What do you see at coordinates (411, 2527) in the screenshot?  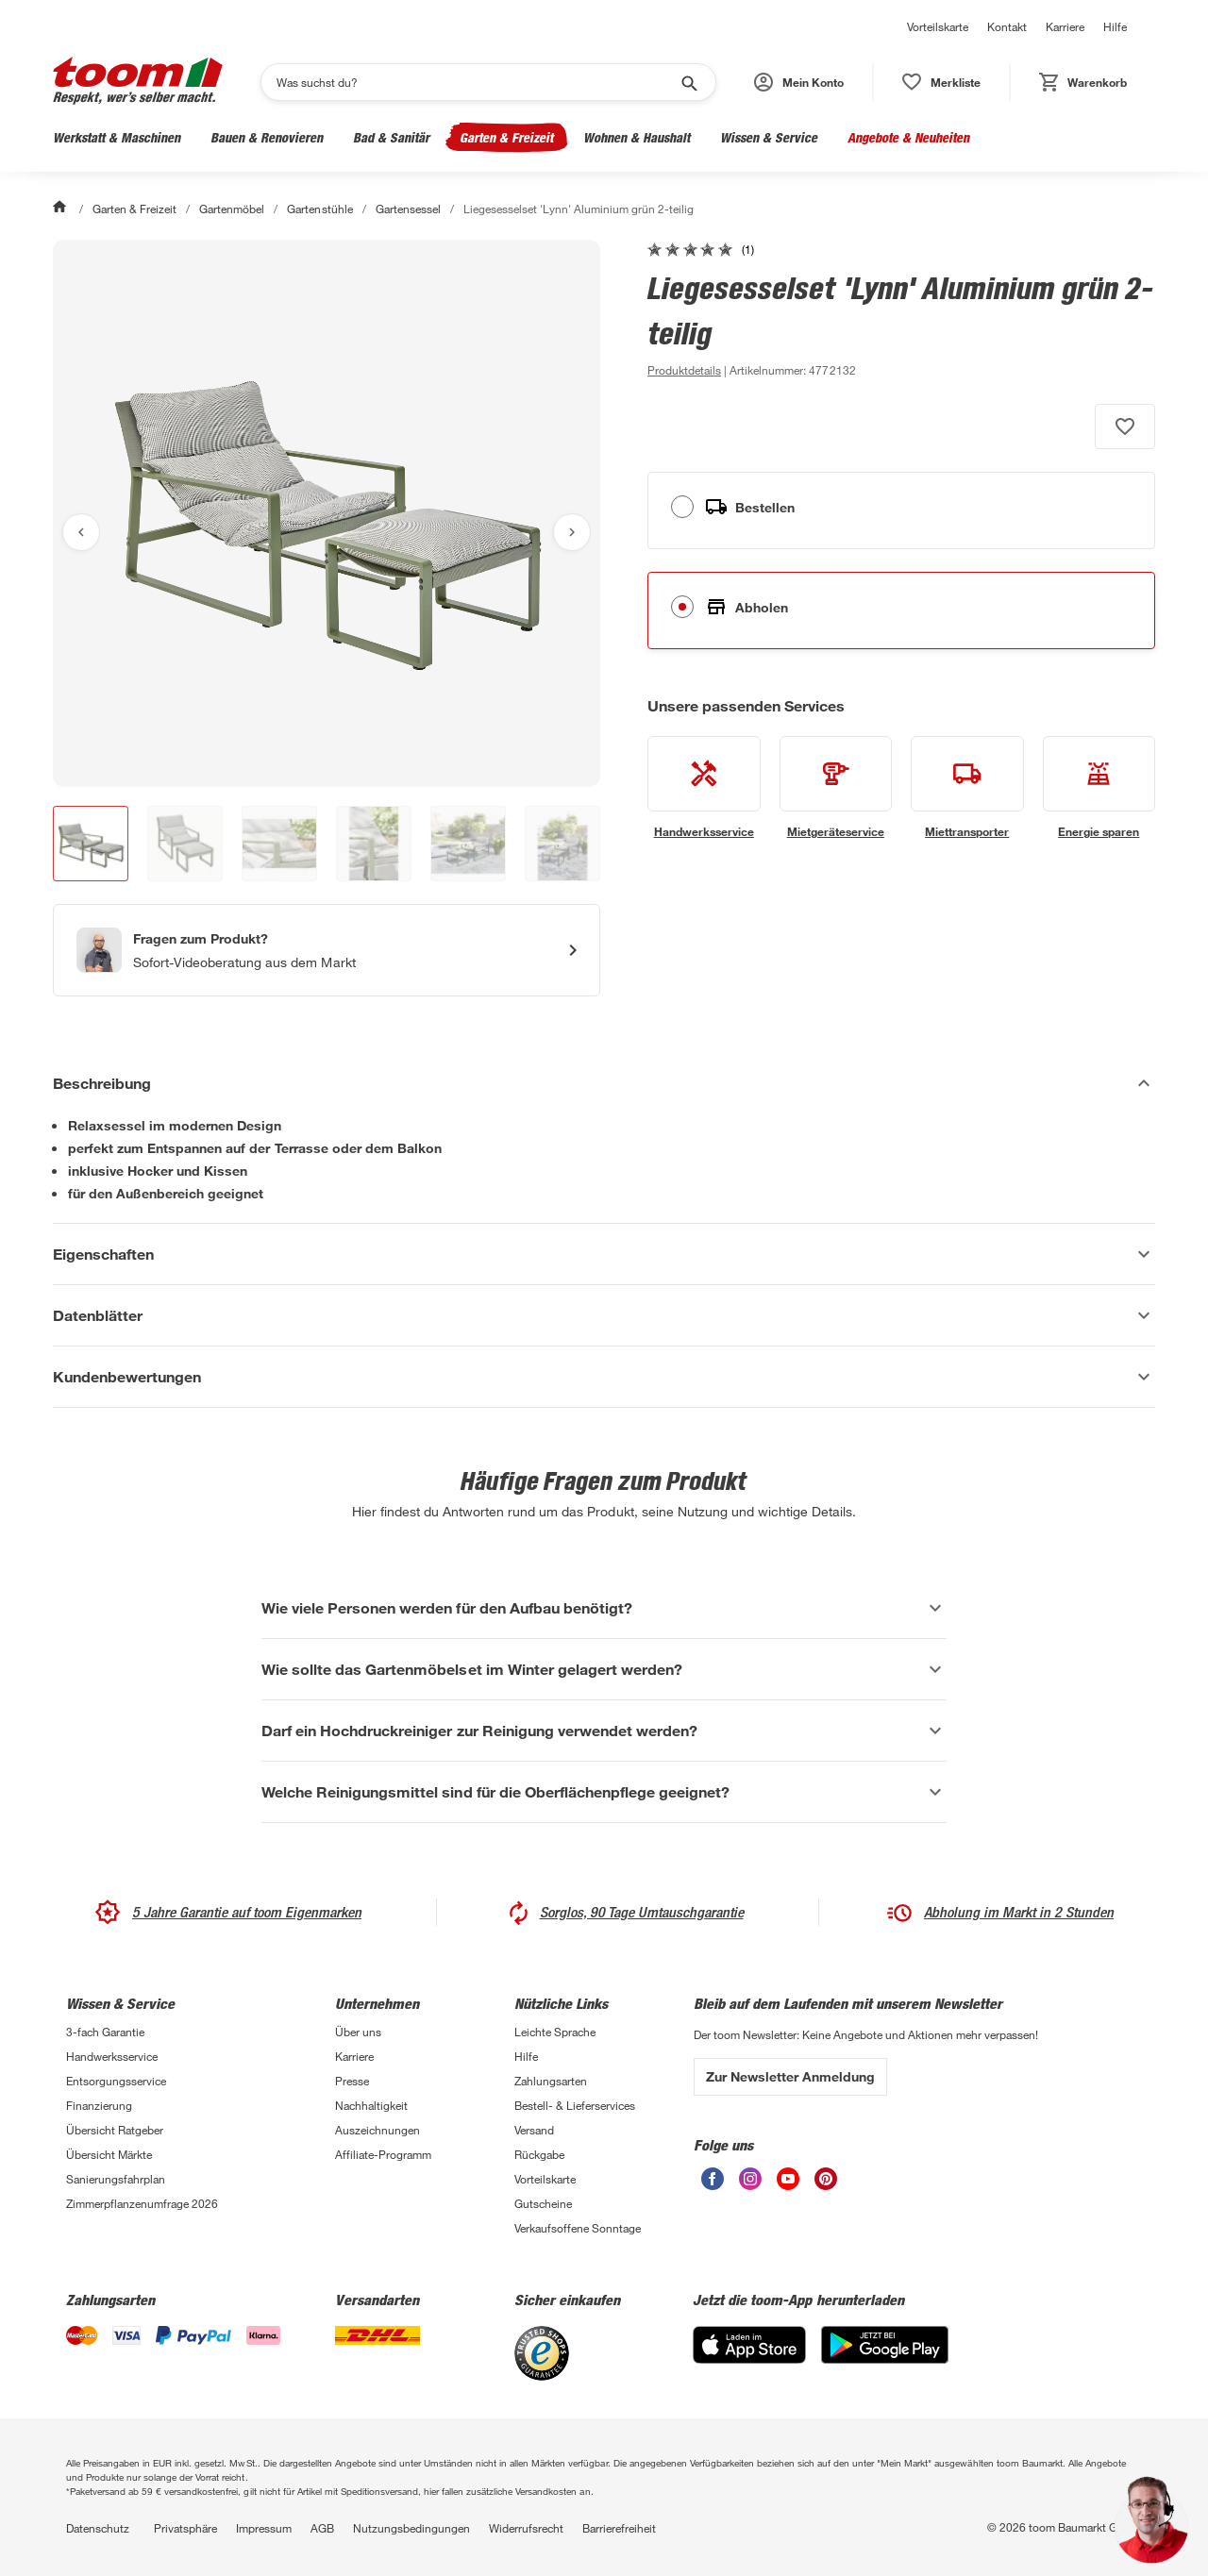 I see `Nutzungsbedingungen` at bounding box center [411, 2527].